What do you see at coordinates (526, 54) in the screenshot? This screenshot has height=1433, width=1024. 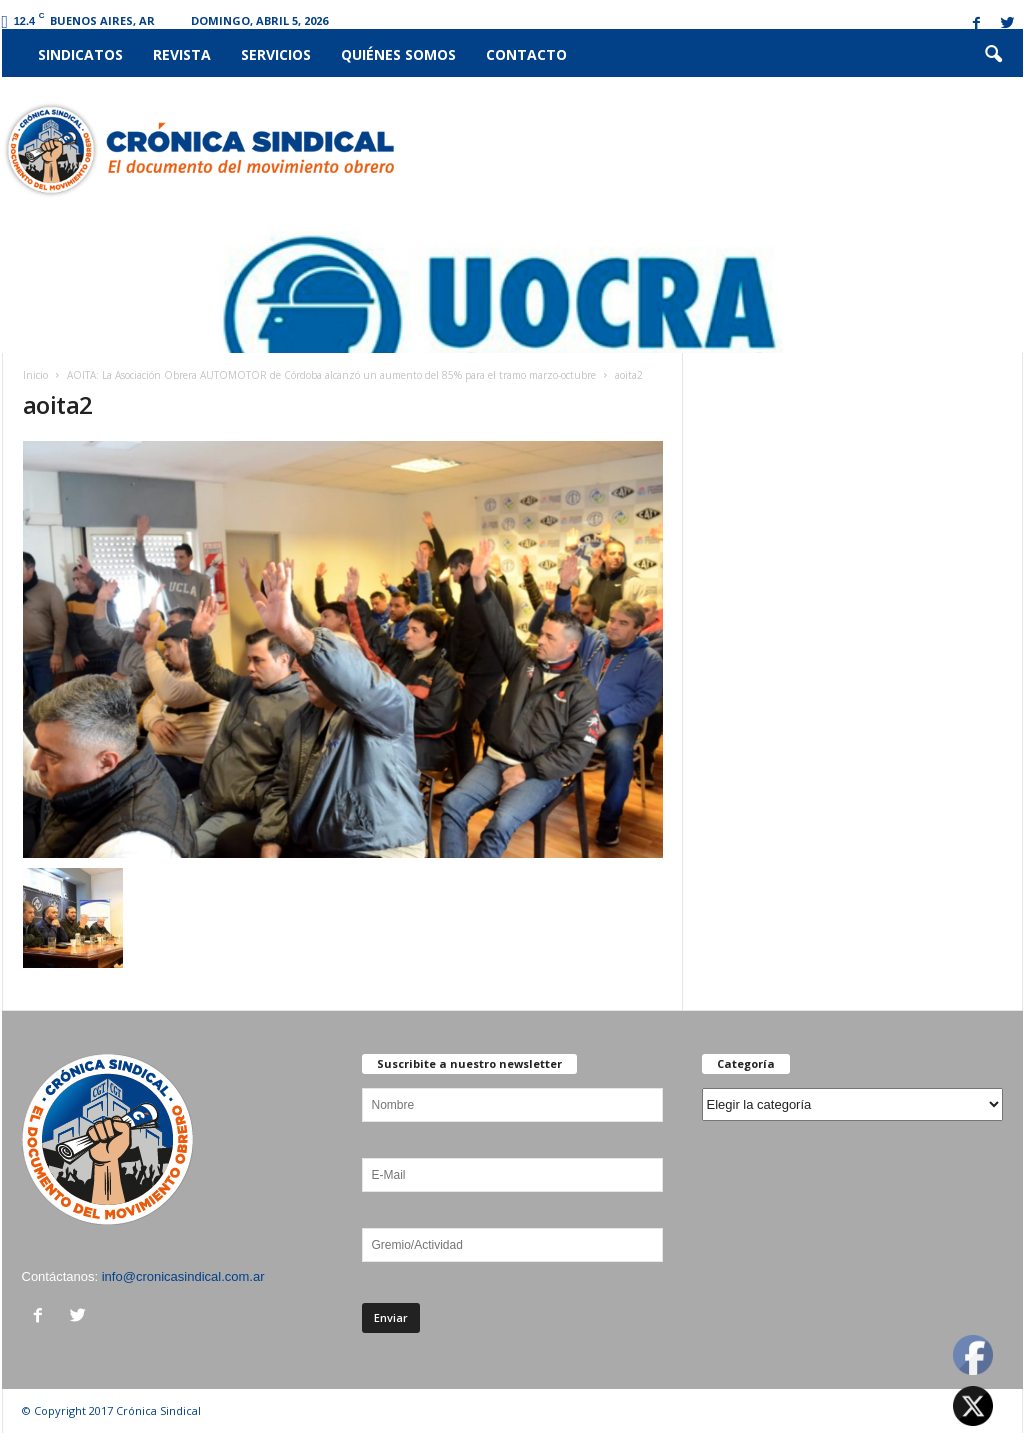 I see `Contacto` at bounding box center [526, 54].